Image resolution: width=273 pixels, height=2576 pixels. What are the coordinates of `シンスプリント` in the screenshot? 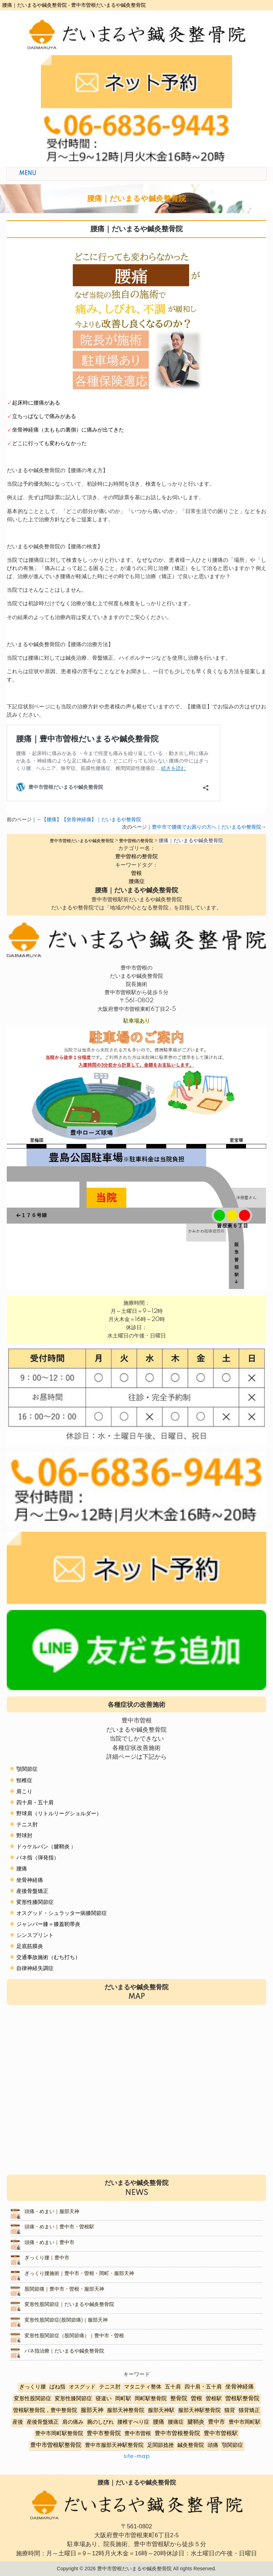 It's located at (35, 1935).